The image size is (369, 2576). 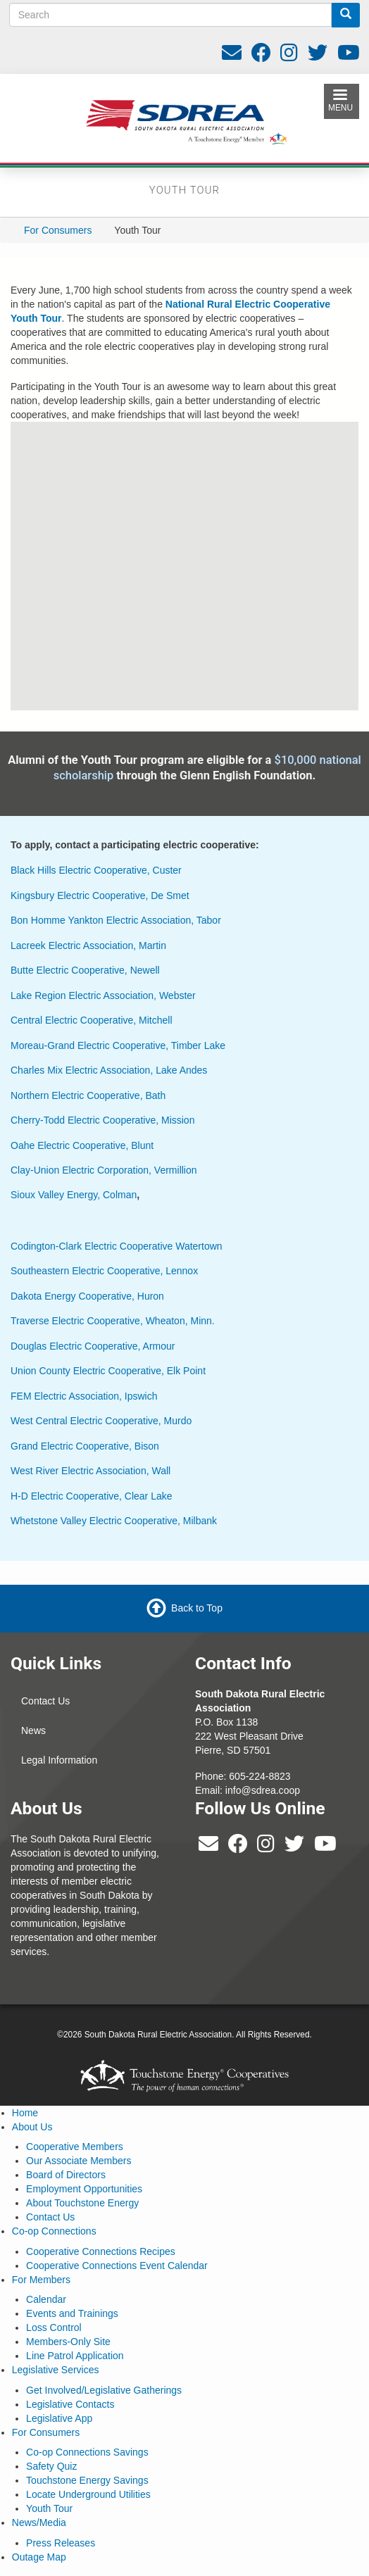 I want to click on Moreau-Grand Electric Cooperative, Timber Lake, so click(x=118, y=1045).